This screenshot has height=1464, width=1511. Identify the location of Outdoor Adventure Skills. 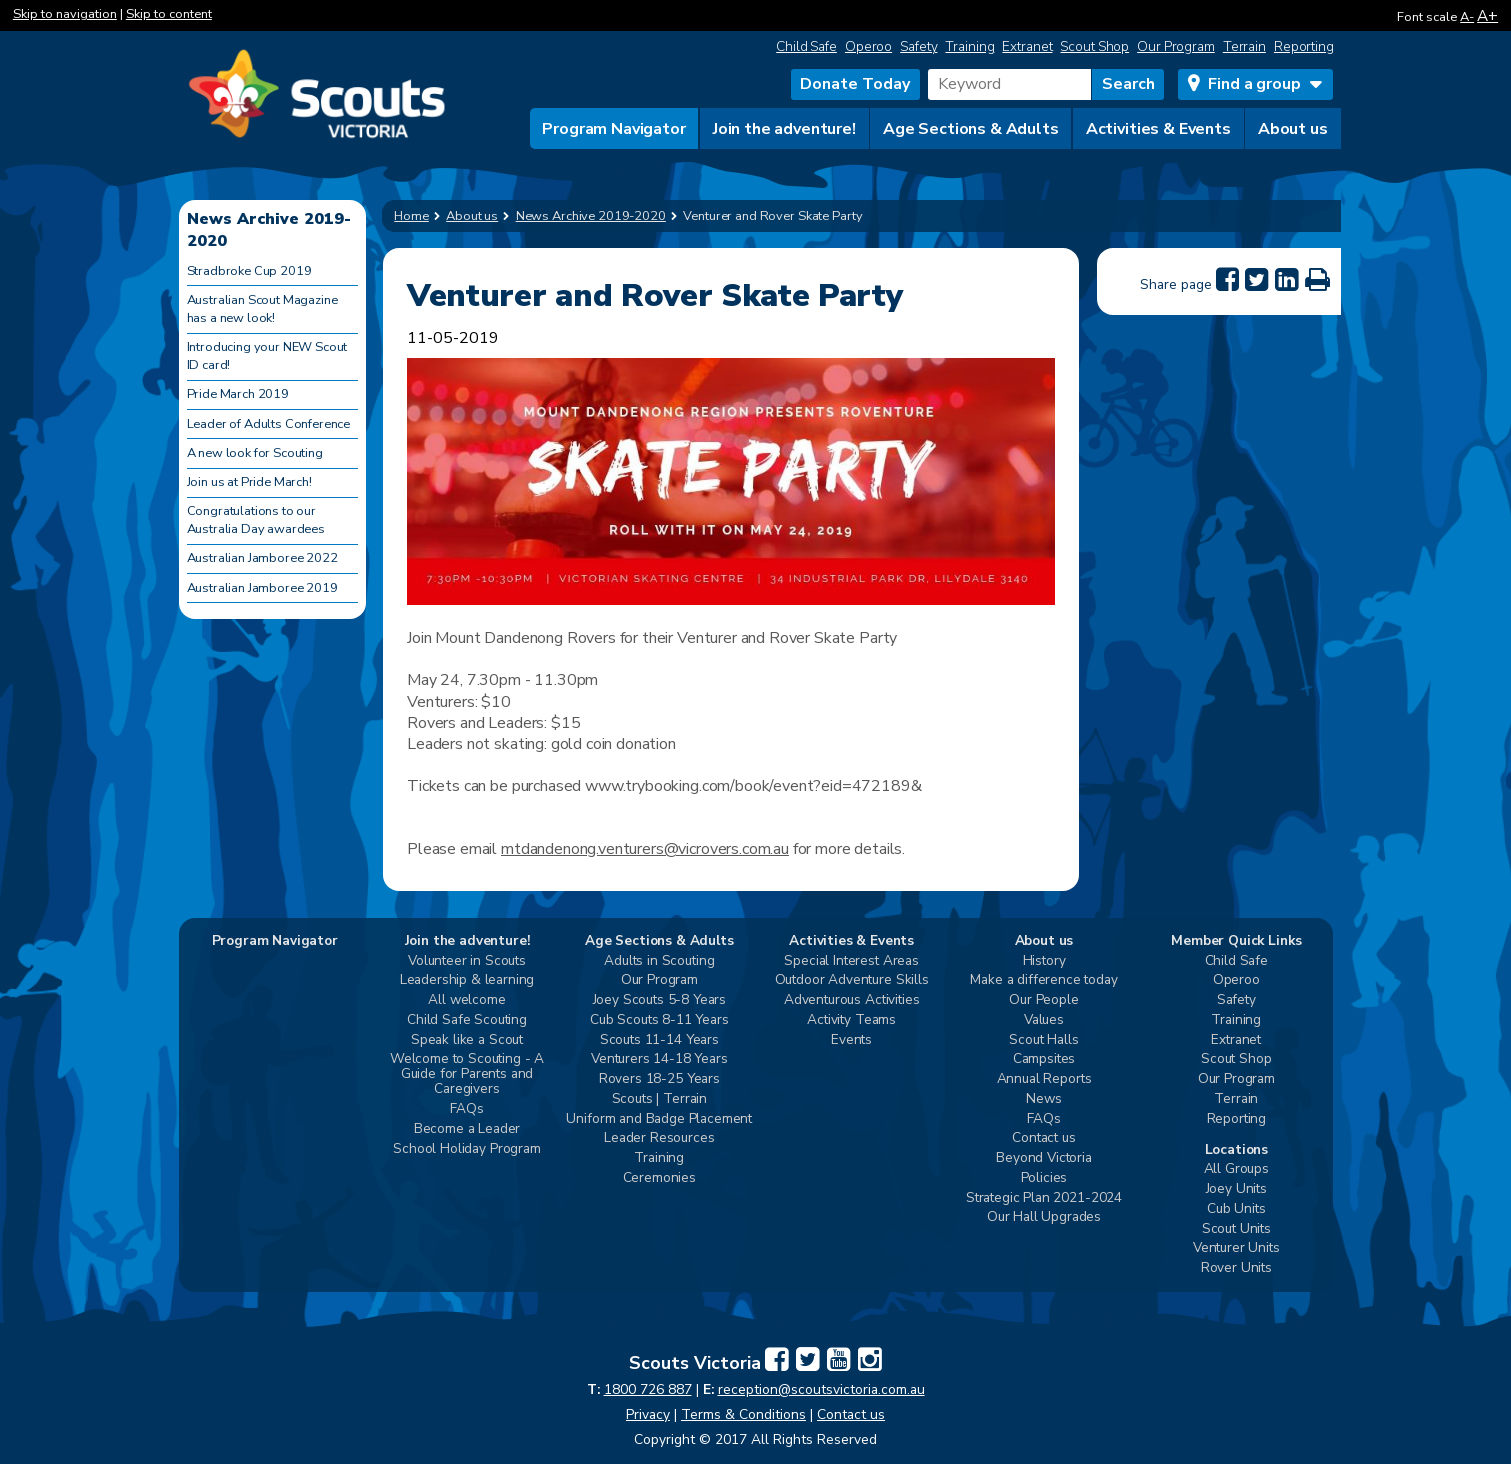
(852, 980).